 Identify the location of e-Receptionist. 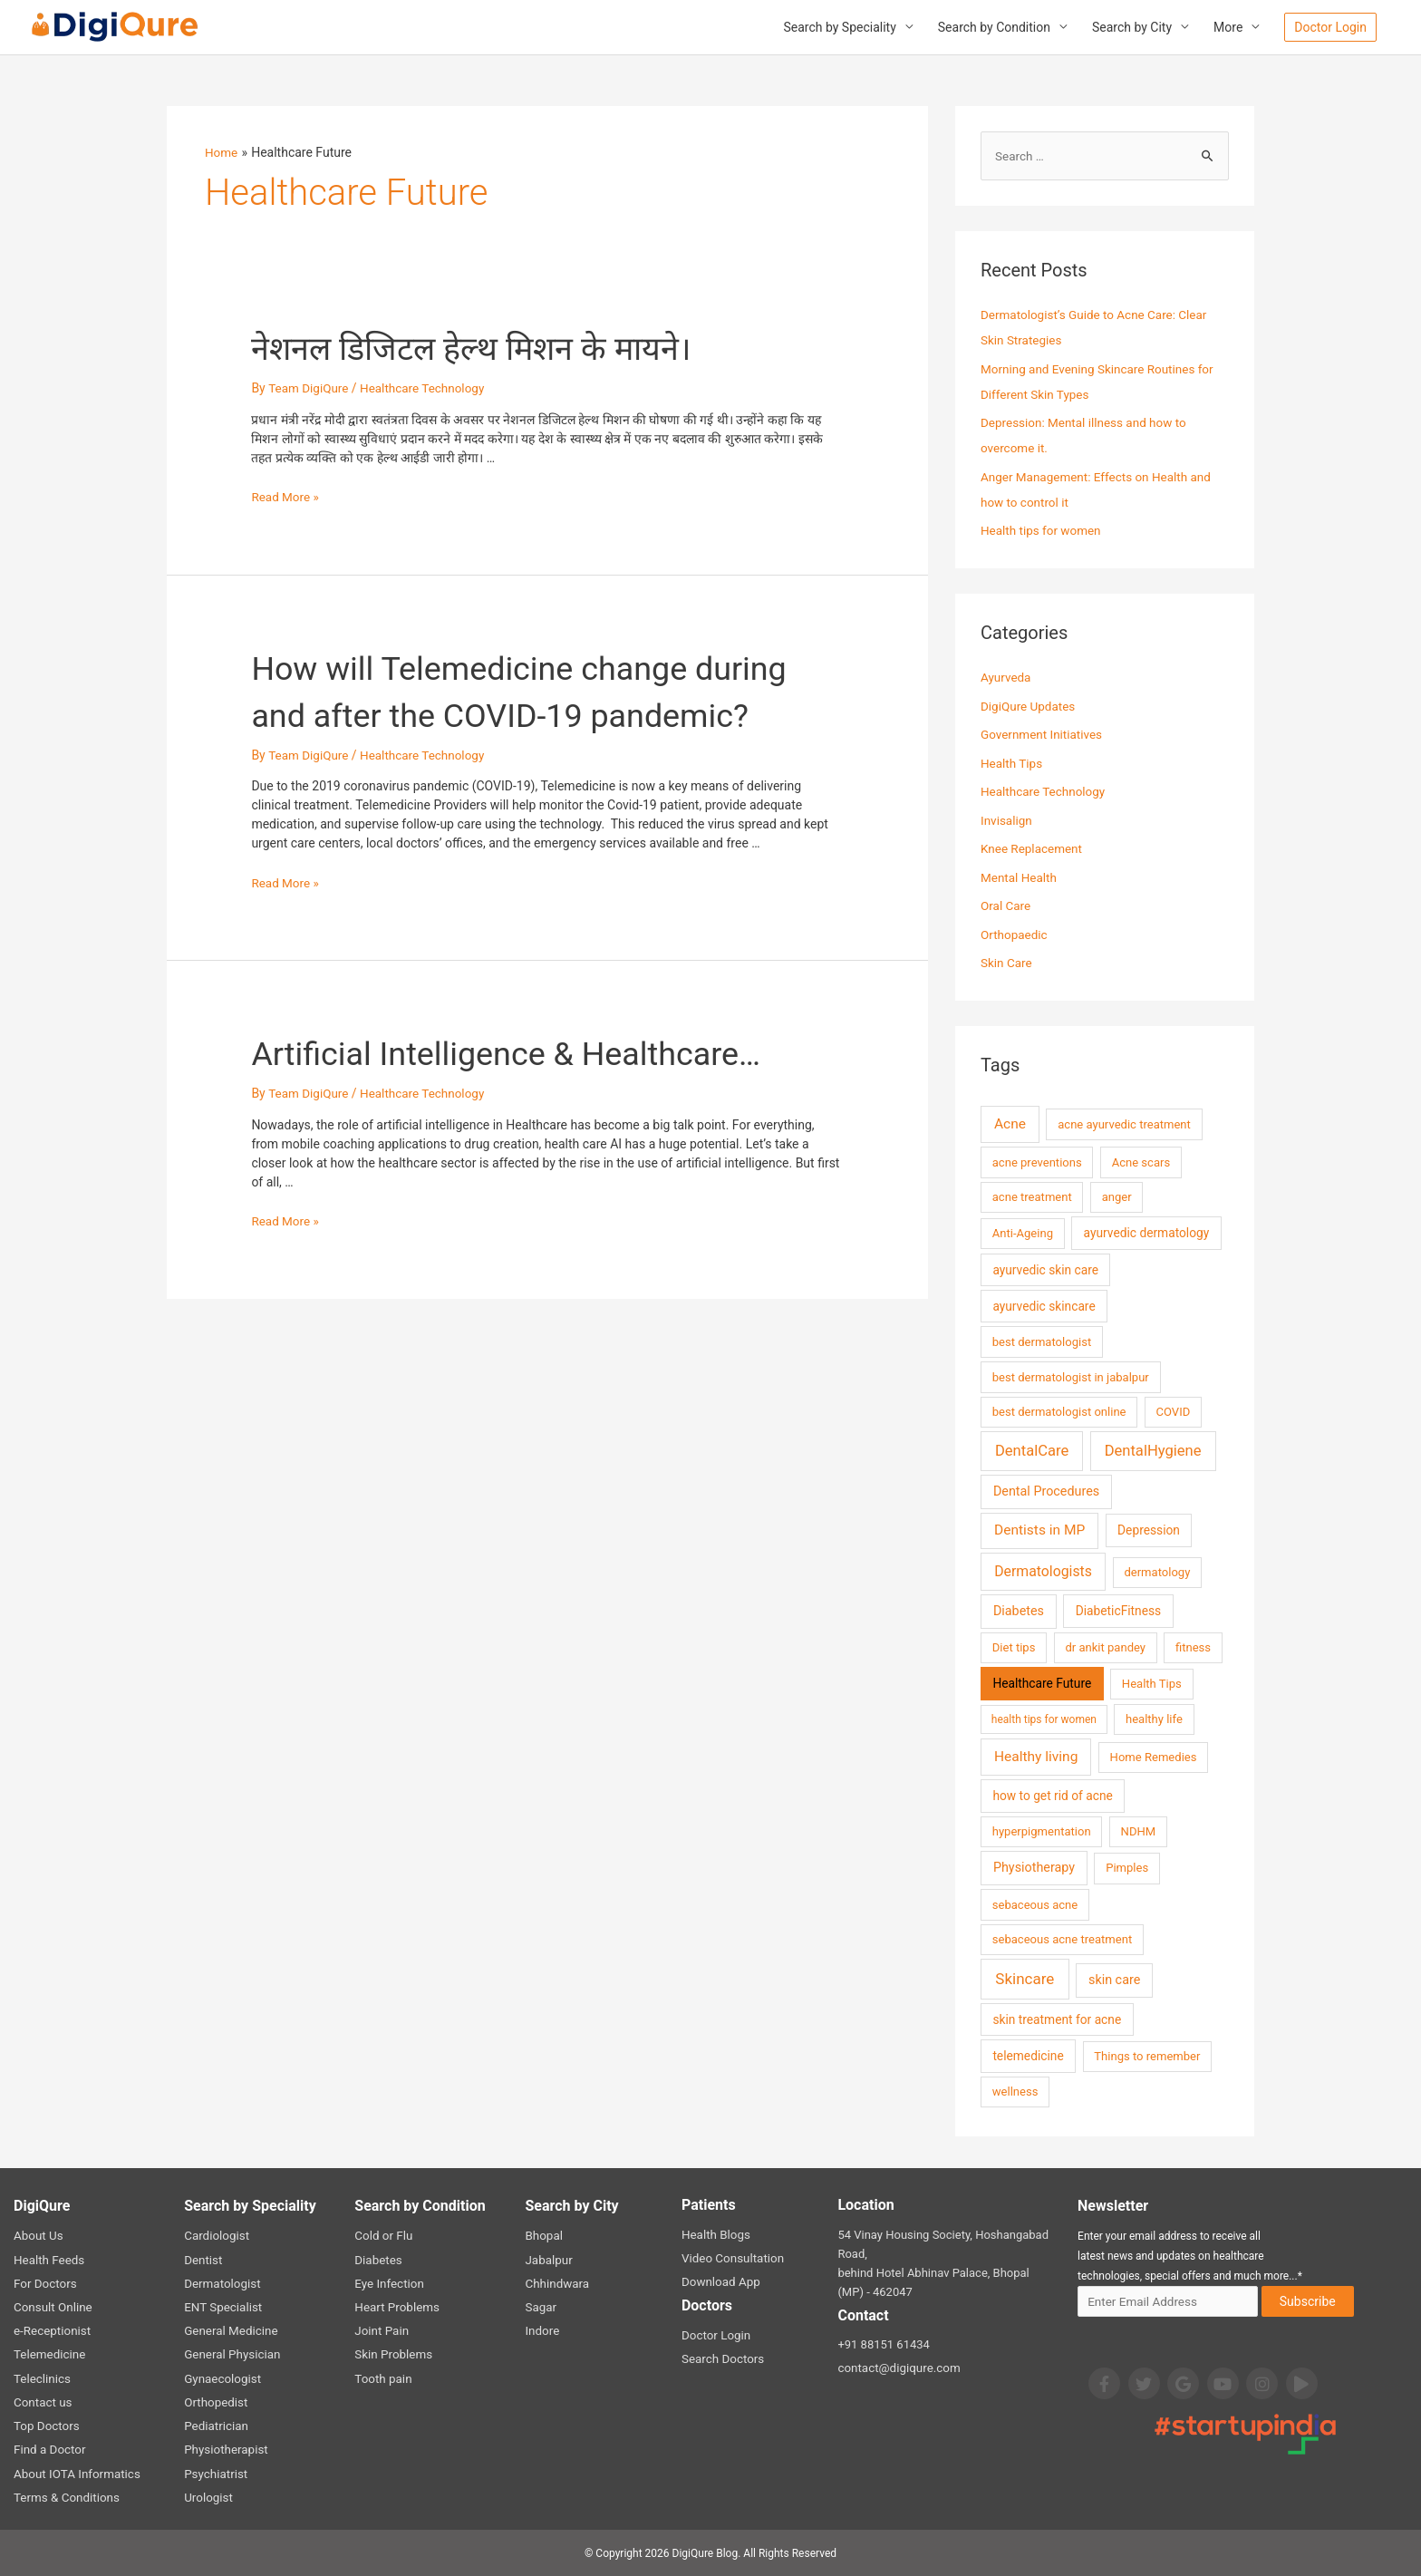
(51, 2332).